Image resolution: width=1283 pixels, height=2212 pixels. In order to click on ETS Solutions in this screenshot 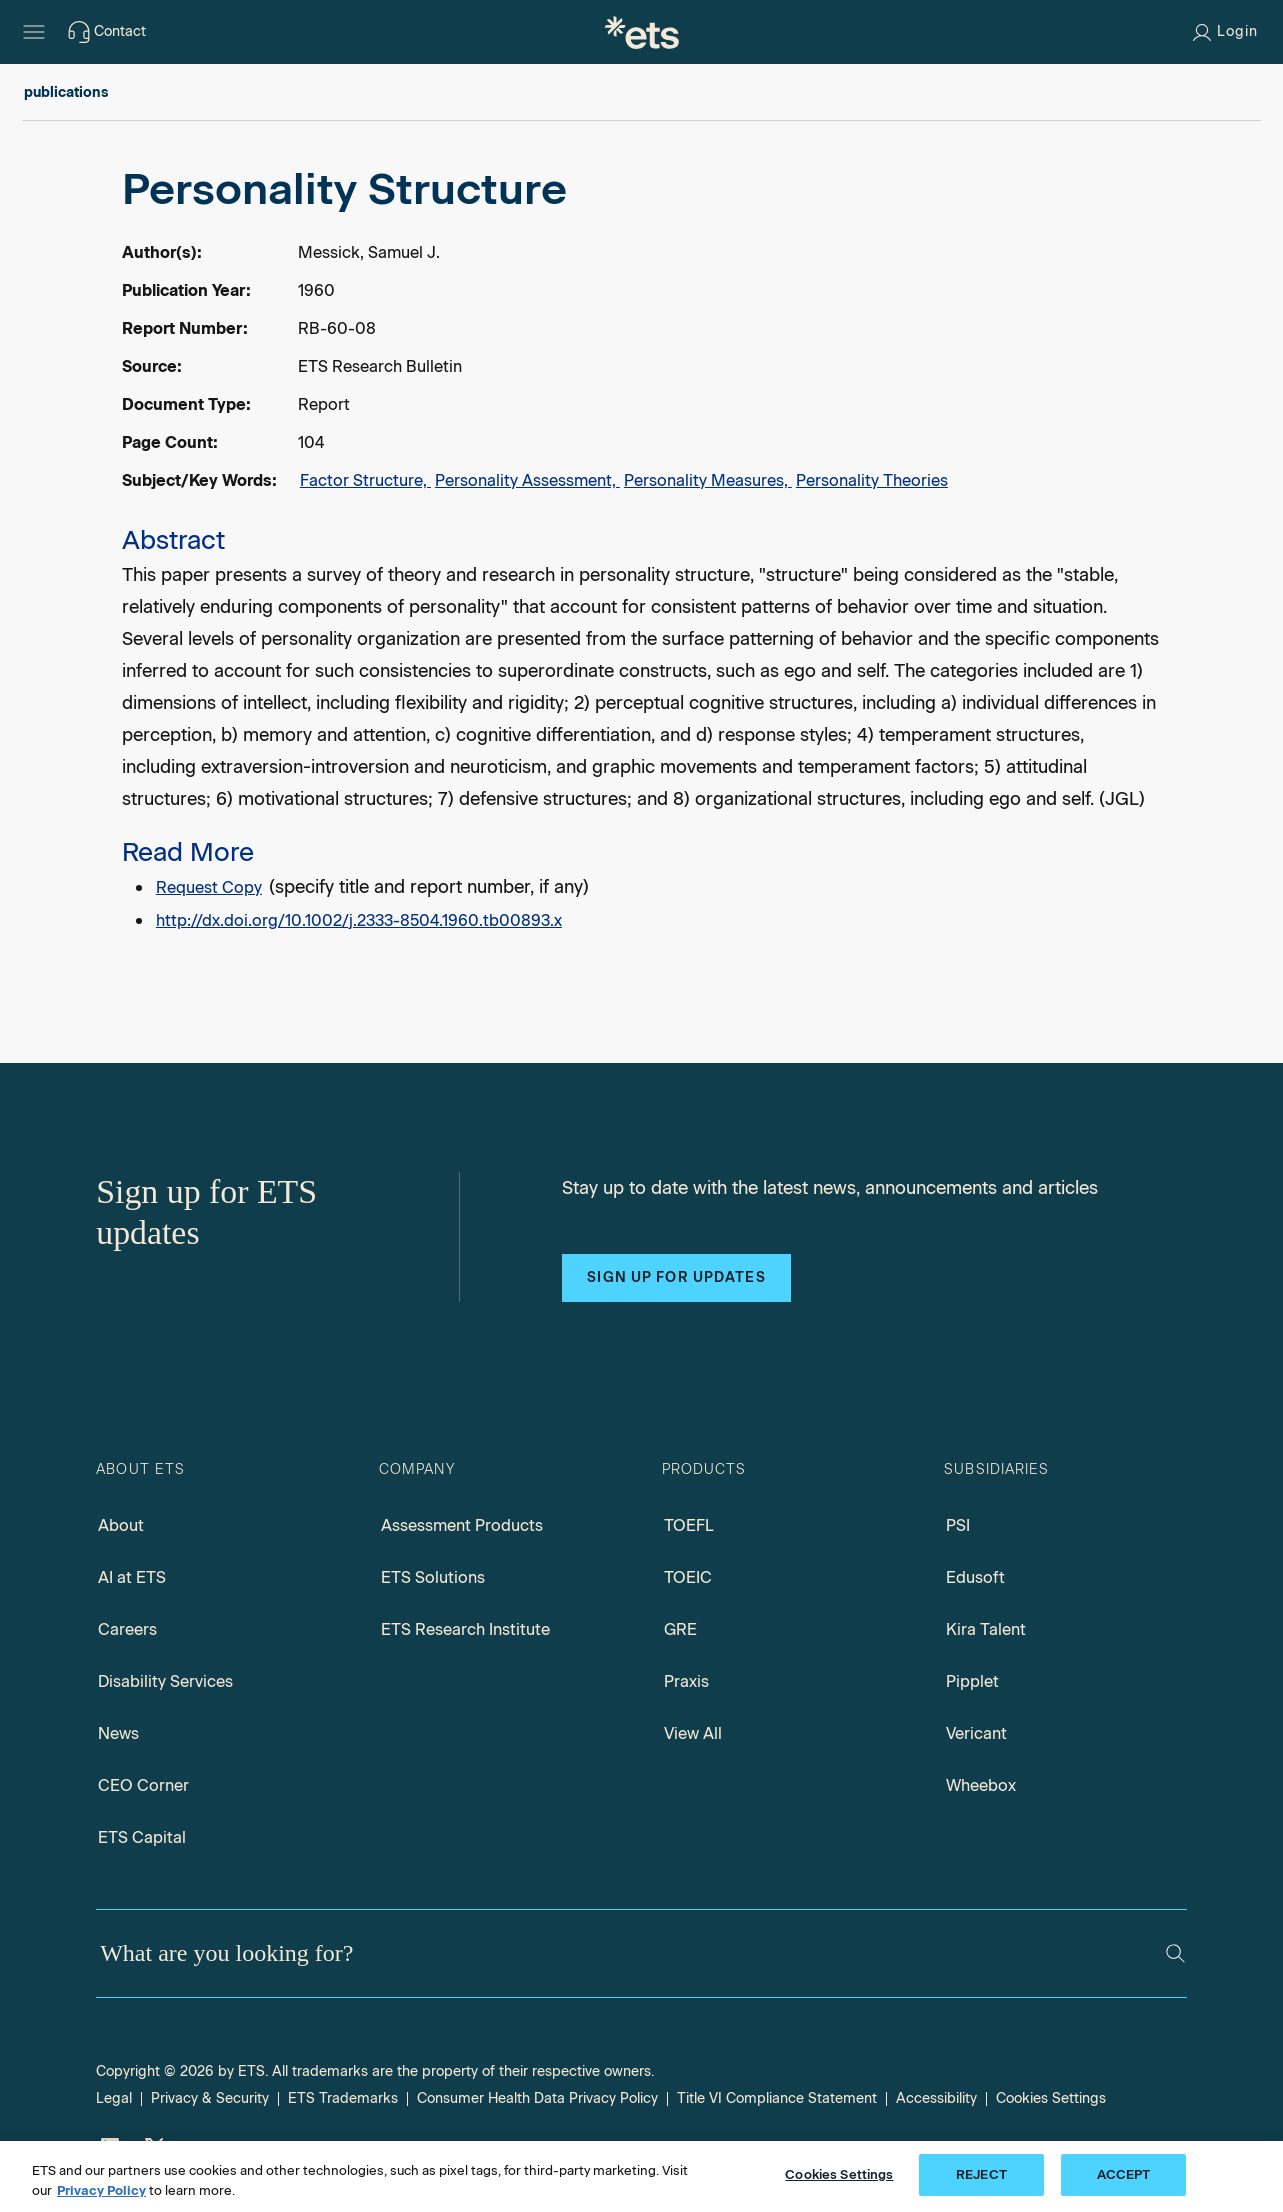, I will do `click(433, 1577)`.